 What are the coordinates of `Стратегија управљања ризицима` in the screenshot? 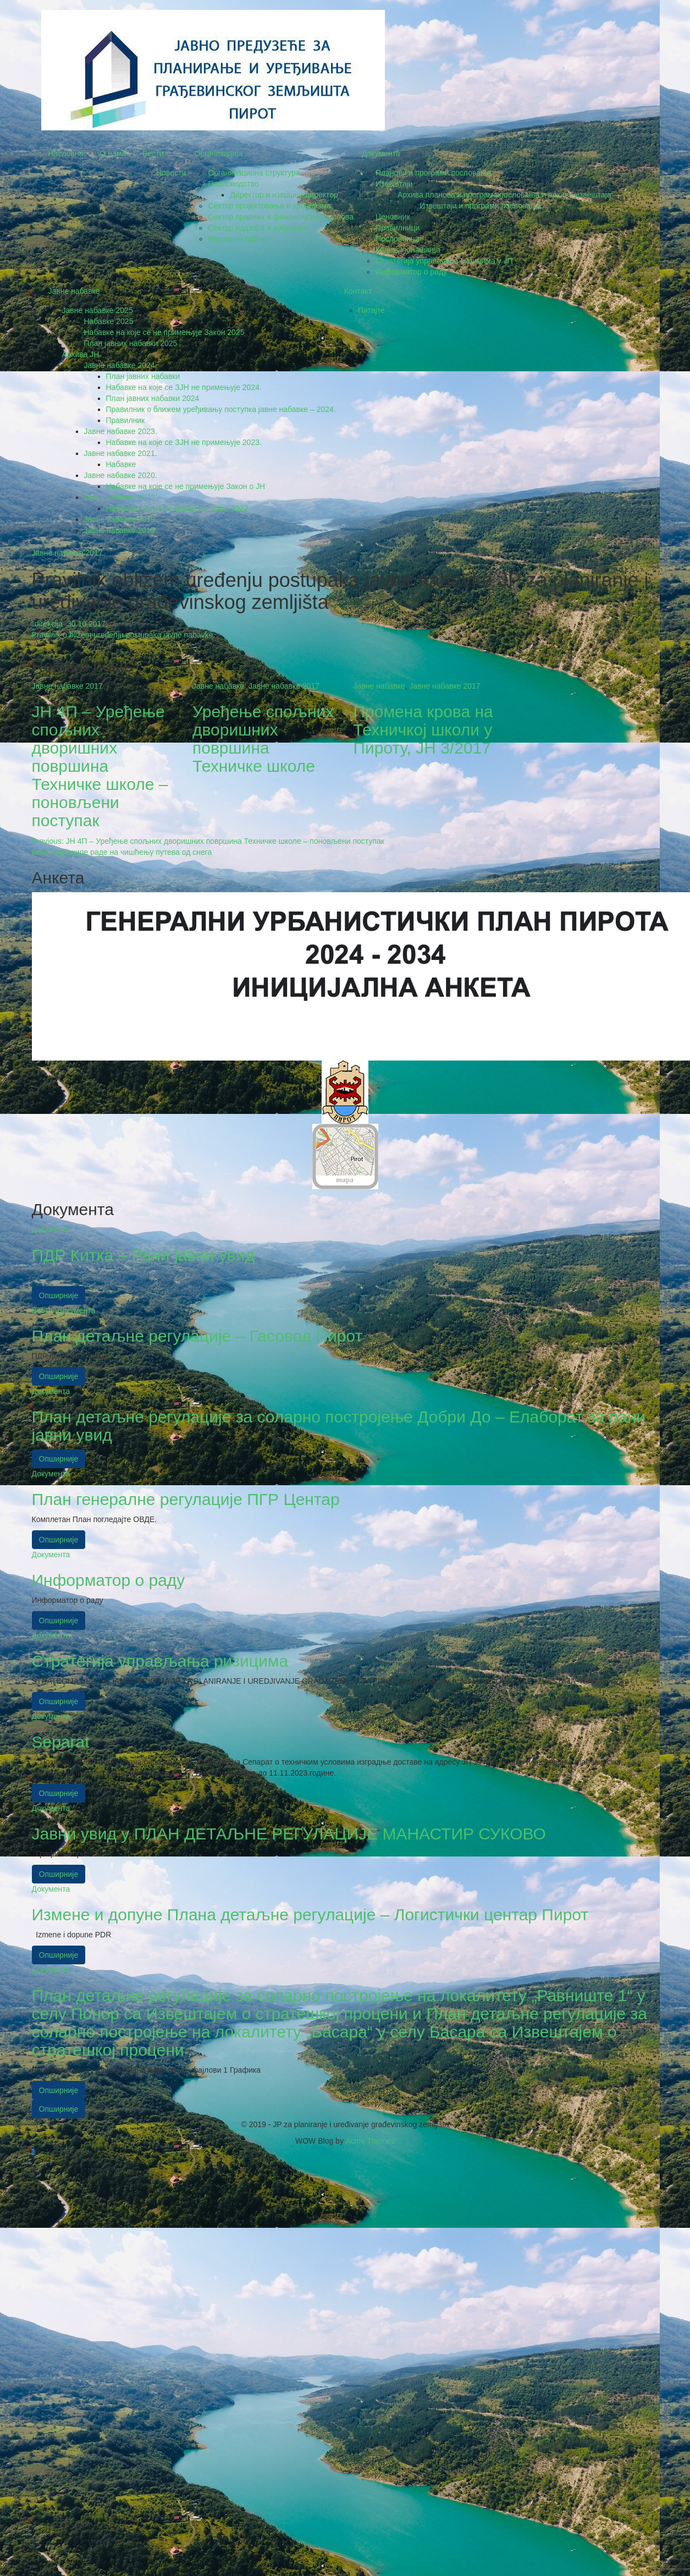 It's located at (160, 1661).